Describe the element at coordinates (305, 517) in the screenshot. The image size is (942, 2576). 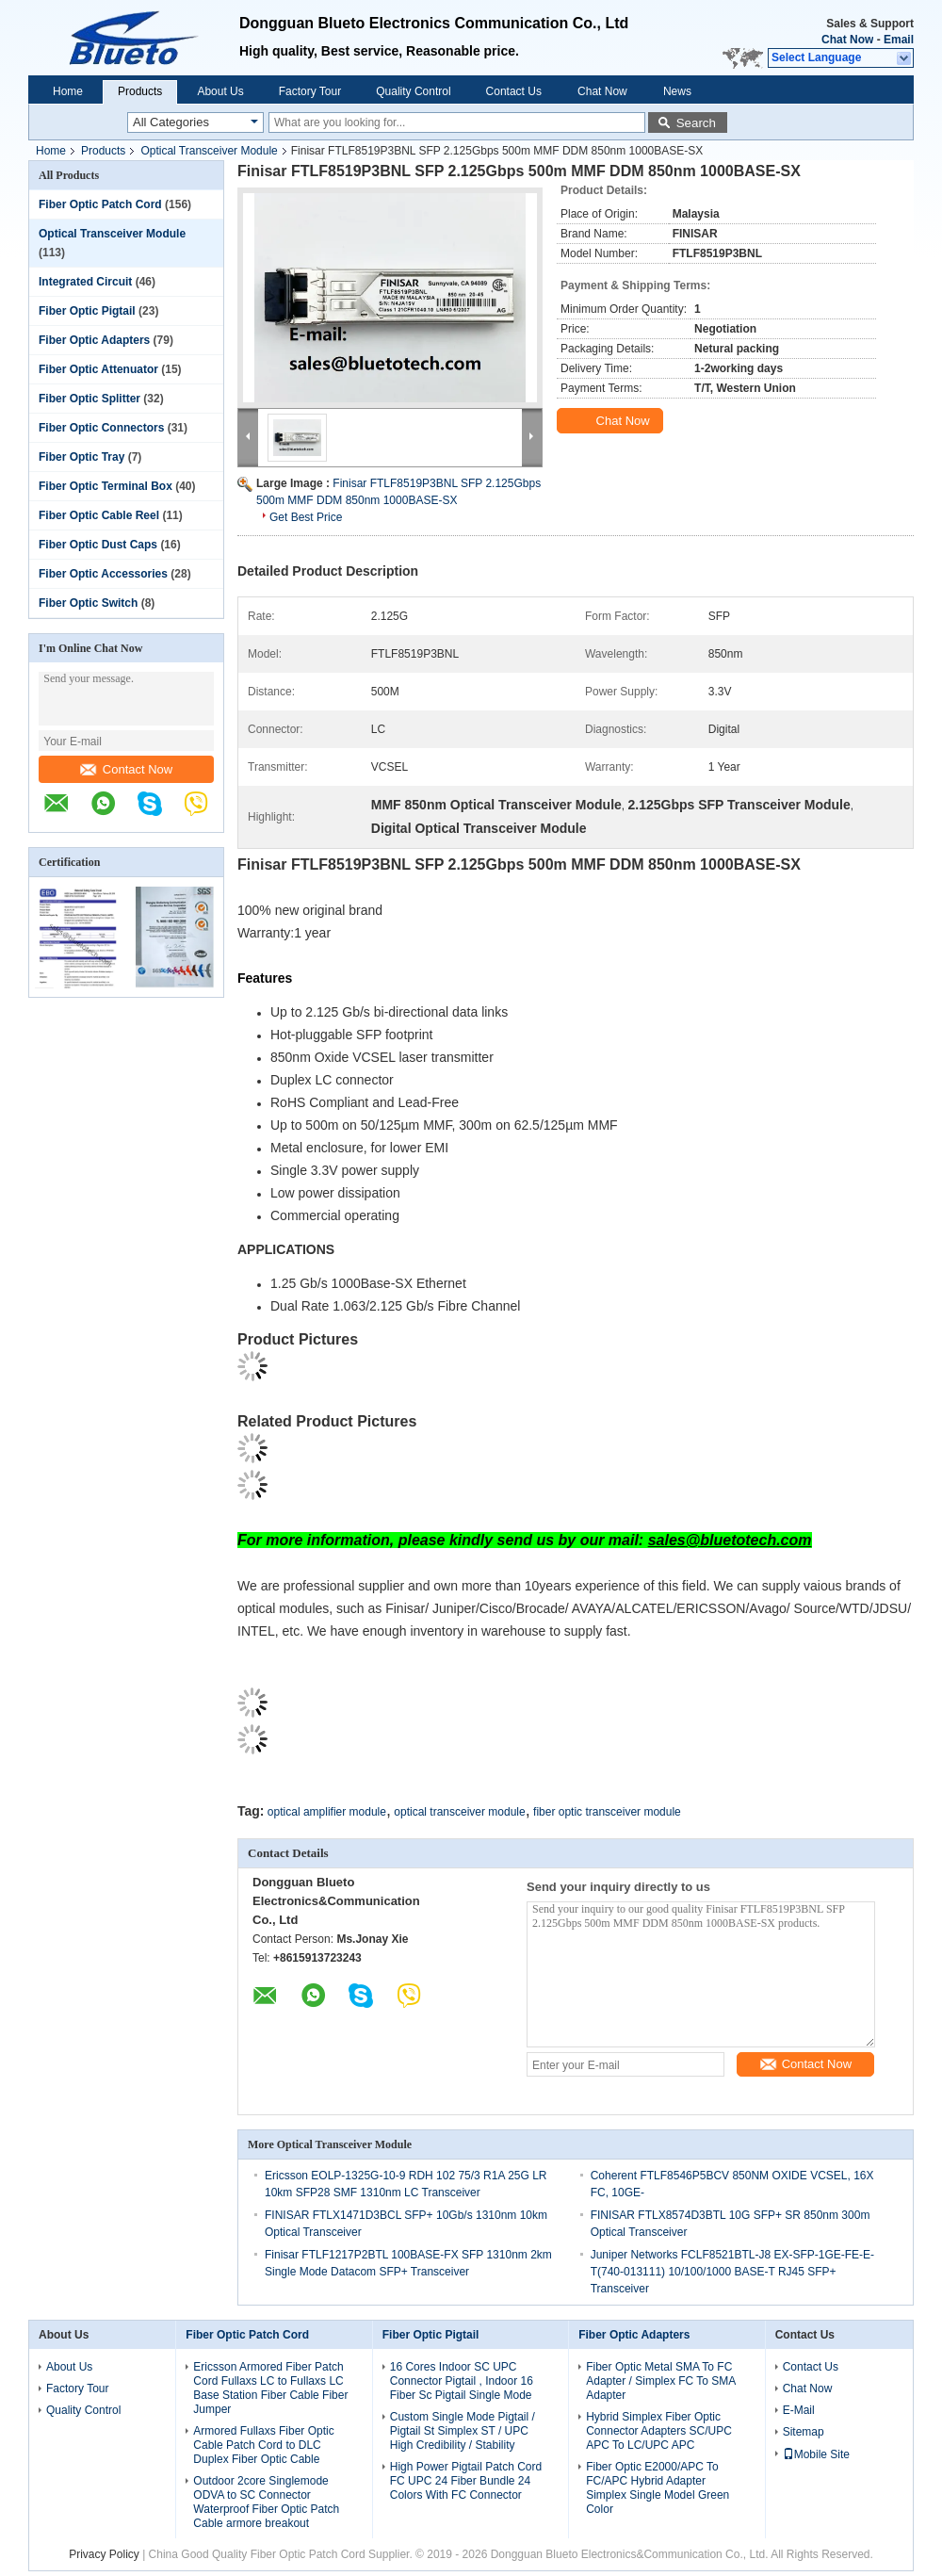
I see `Get Best Price` at that location.